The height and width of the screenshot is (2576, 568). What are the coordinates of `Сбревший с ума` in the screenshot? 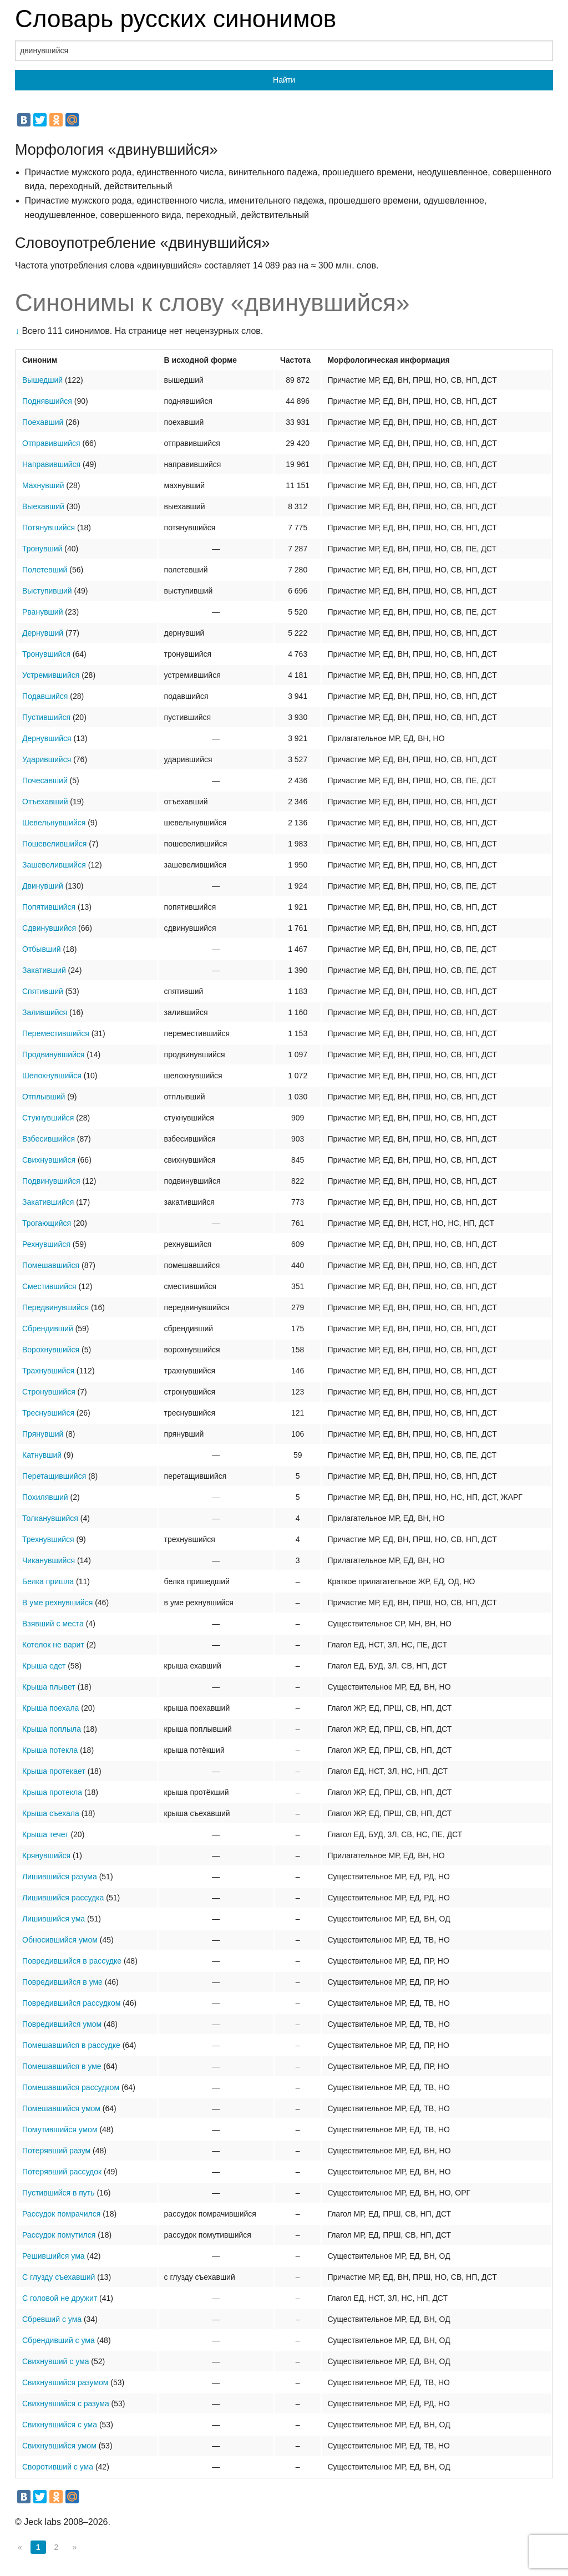 It's located at (52, 2319).